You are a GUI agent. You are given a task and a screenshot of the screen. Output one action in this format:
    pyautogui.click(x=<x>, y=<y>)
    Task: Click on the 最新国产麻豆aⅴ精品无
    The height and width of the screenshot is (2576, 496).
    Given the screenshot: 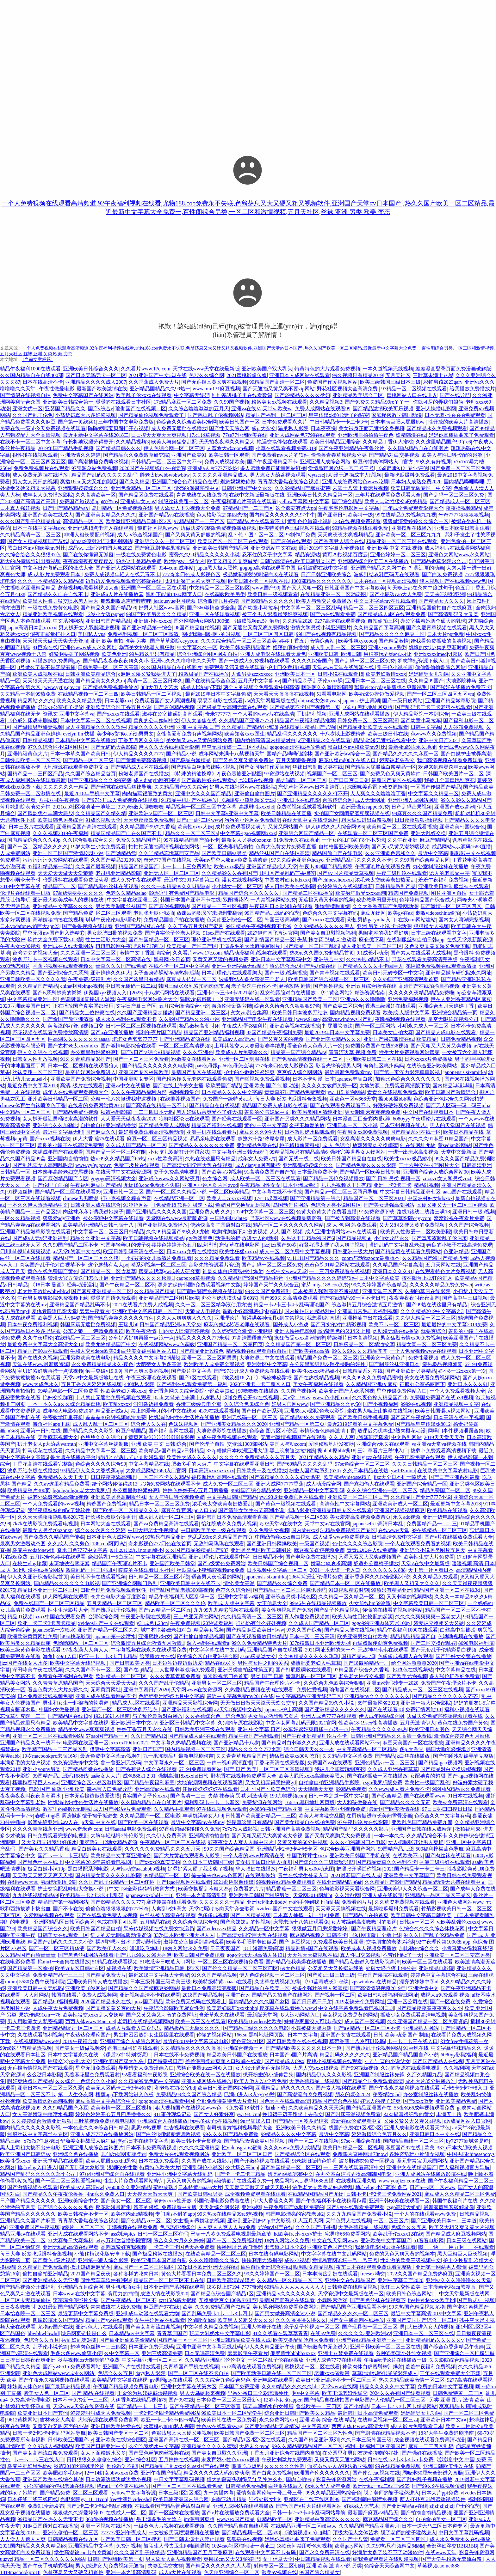 What is the action you would take?
    pyautogui.click(x=373, y=2512)
    